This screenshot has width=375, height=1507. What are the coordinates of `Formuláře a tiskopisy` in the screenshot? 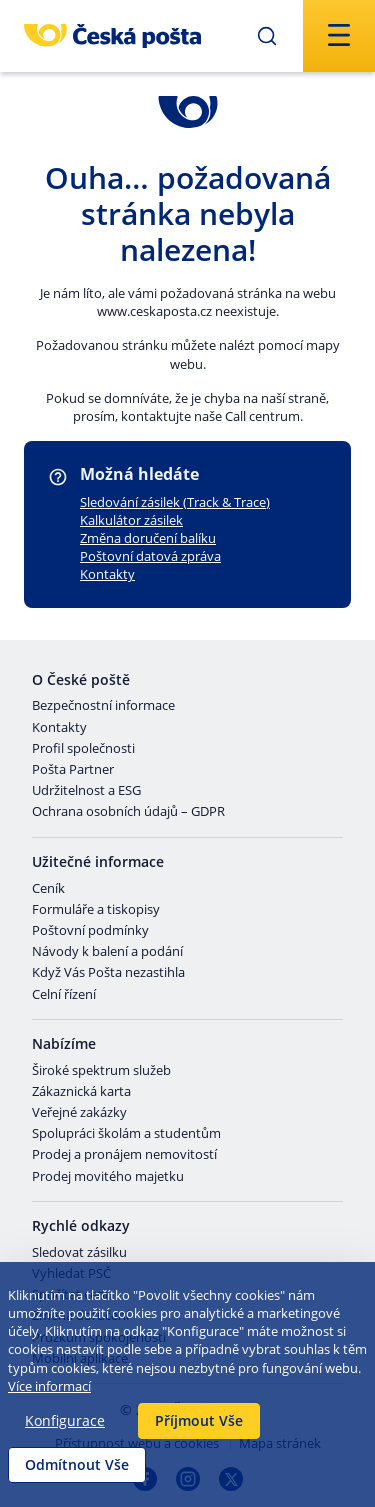 It's located at (96, 910).